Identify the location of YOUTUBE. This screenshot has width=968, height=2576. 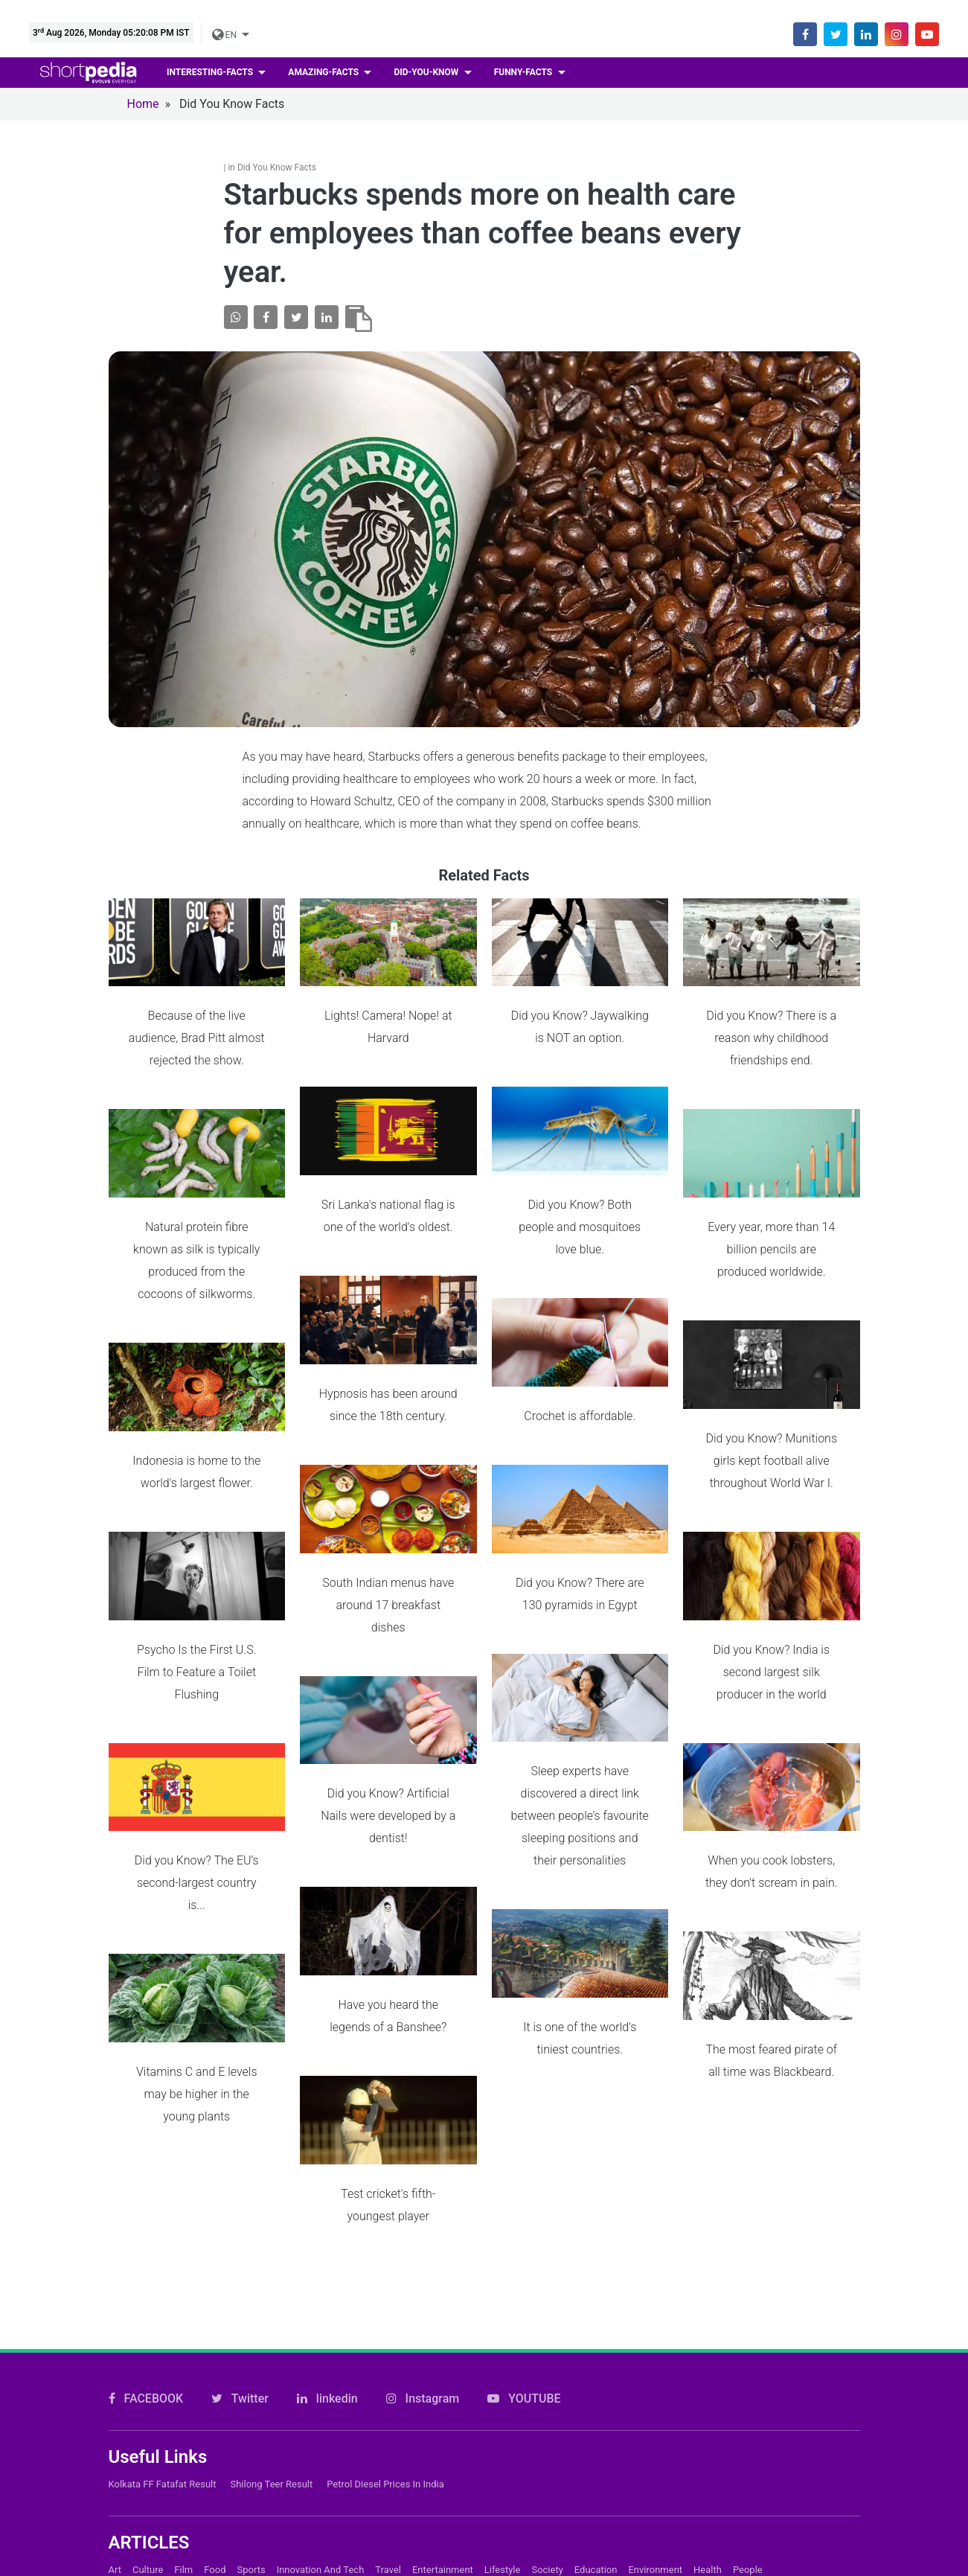
(523, 2365).